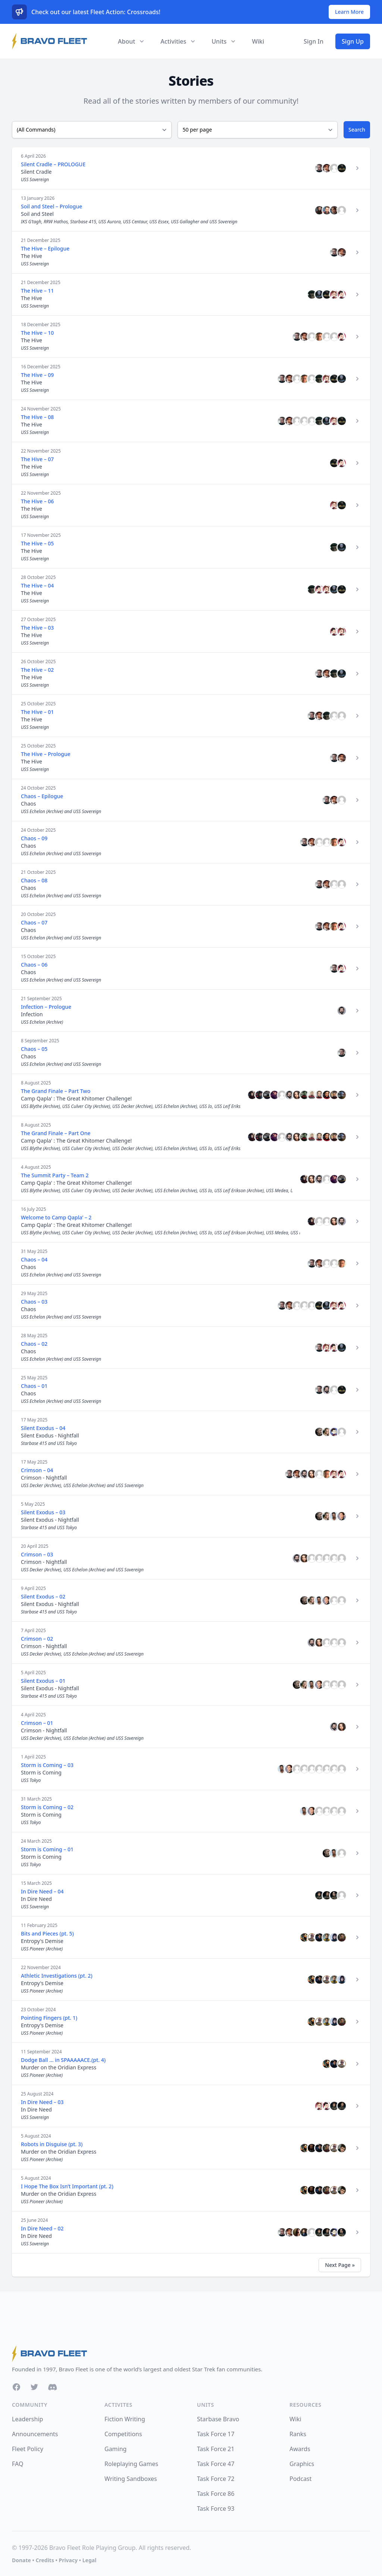  I want to click on Fleet Policy, so click(27, 2449).